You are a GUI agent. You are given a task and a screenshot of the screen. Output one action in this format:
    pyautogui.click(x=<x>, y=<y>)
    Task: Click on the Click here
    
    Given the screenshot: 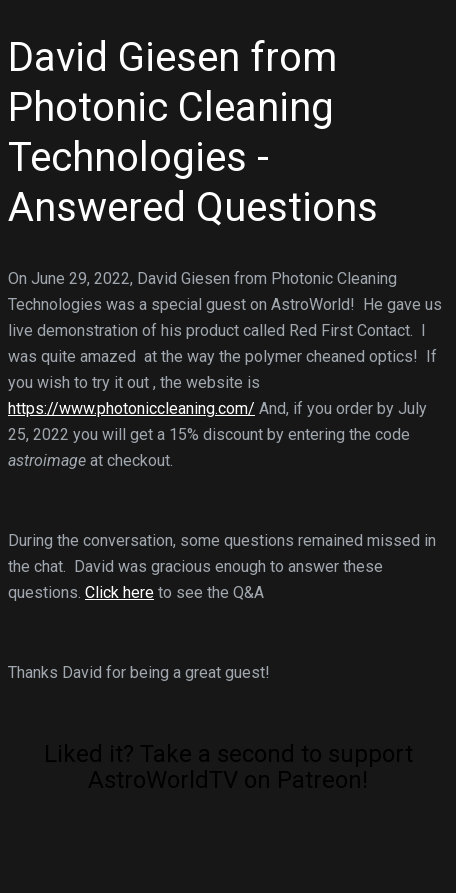 What is the action you would take?
    pyautogui.click(x=119, y=592)
    